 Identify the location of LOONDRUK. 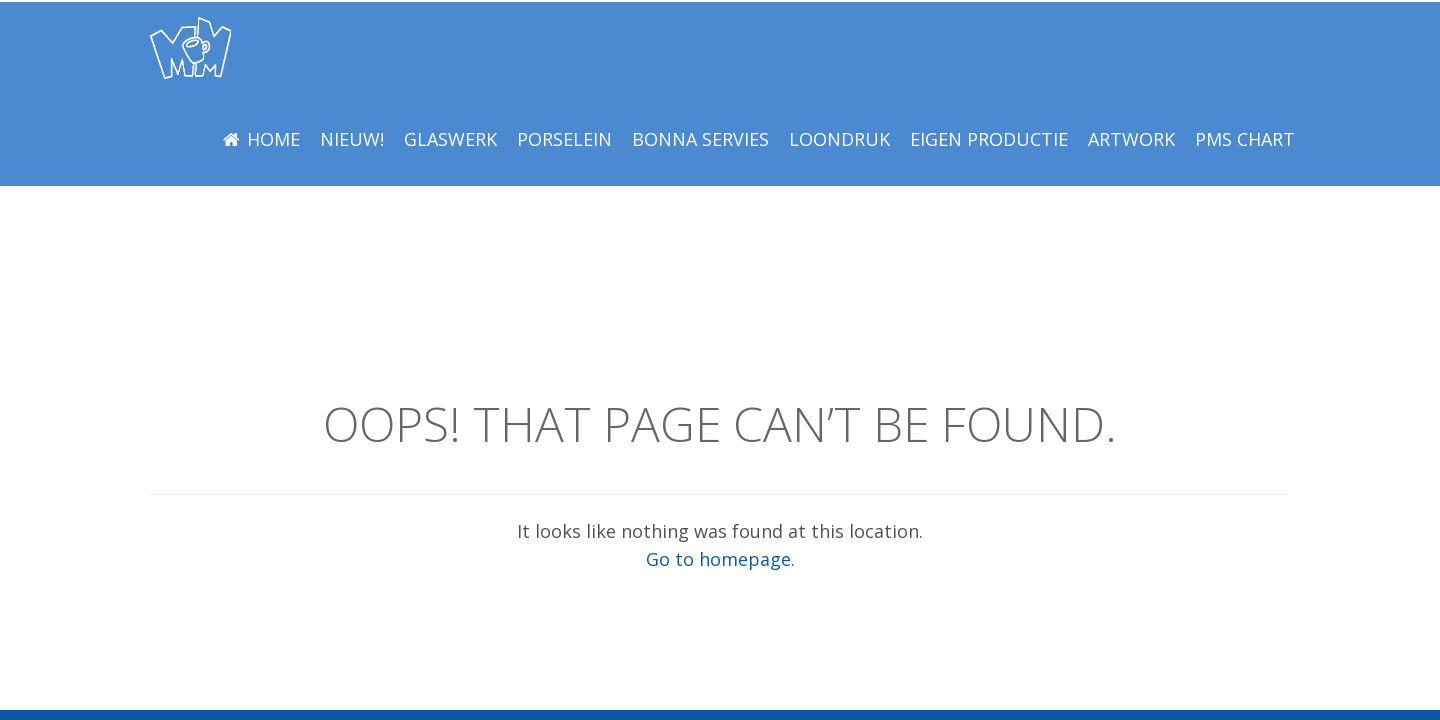
(839, 139).